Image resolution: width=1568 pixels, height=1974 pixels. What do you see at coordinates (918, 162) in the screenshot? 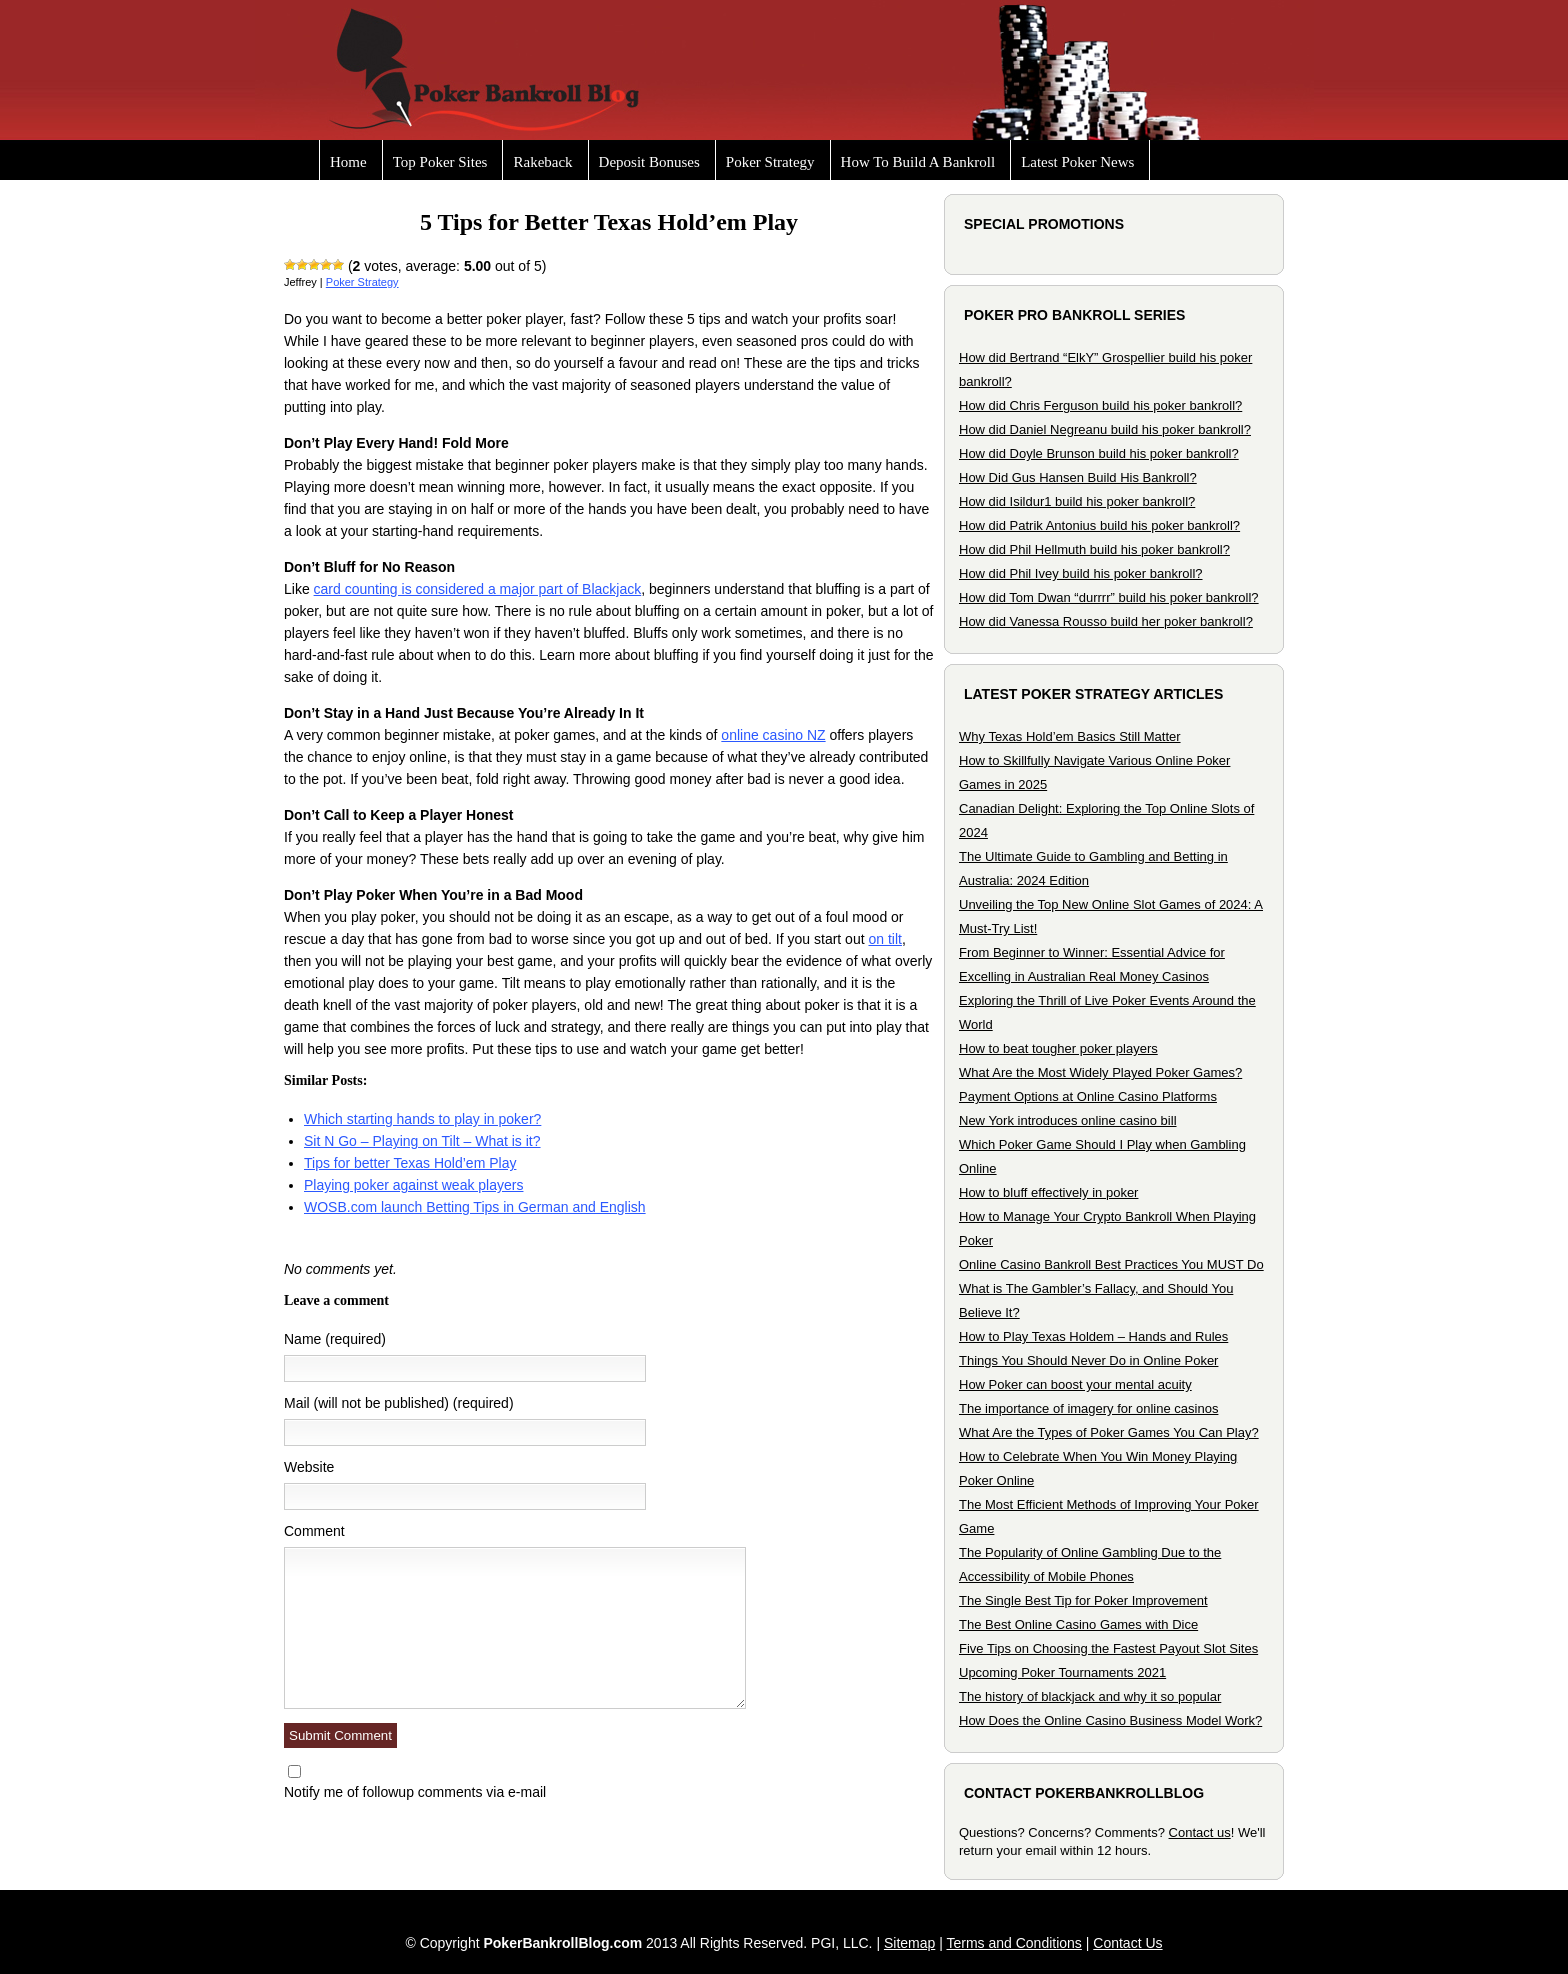
I see `How To Build A Bankroll` at bounding box center [918, 162].